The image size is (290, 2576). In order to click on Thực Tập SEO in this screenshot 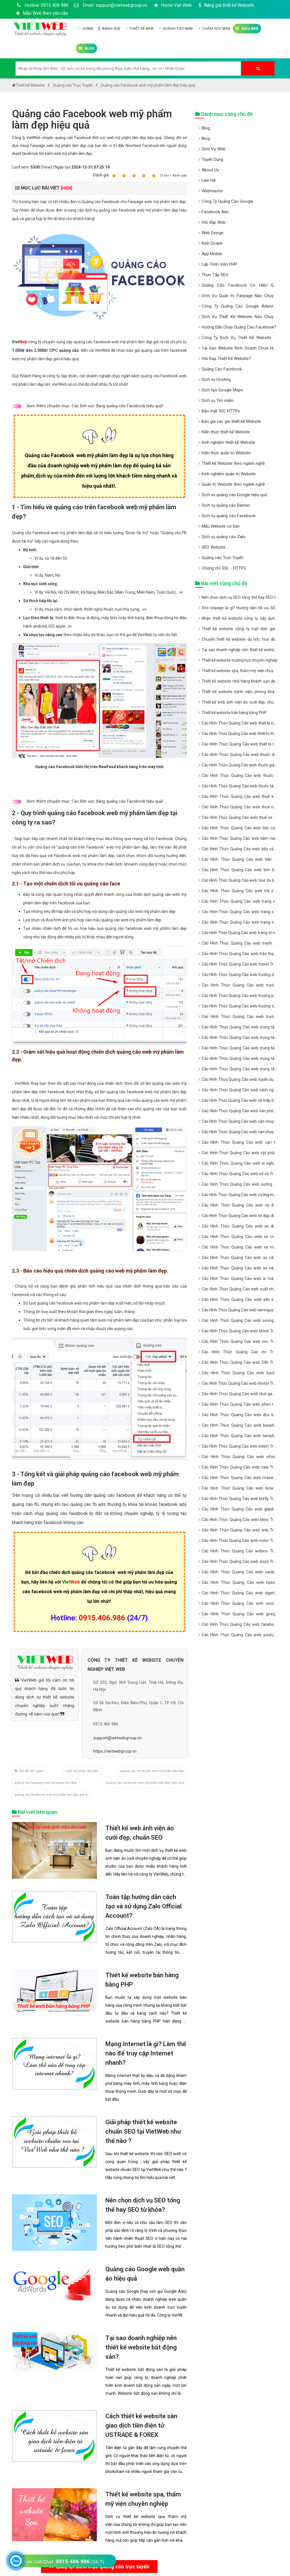, I will do `click(215, 274)`.